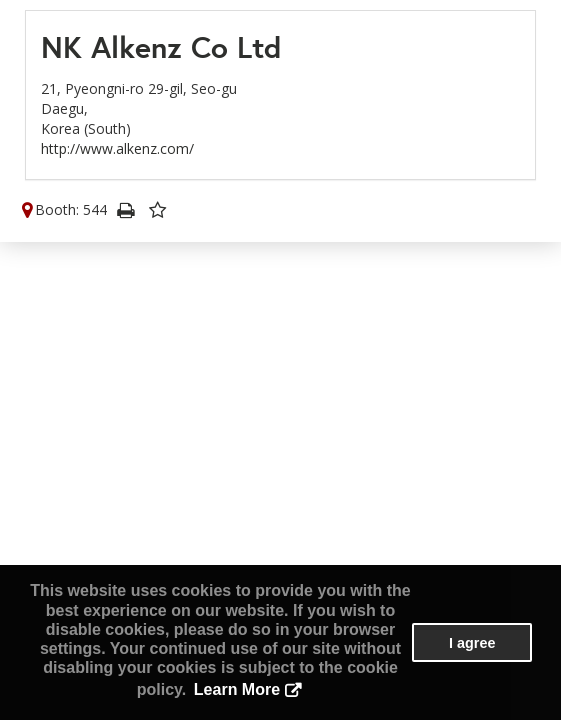 This screenshot has height=720, width=561. I want to click on http://www.alkenz.com/, so click(117, 148).